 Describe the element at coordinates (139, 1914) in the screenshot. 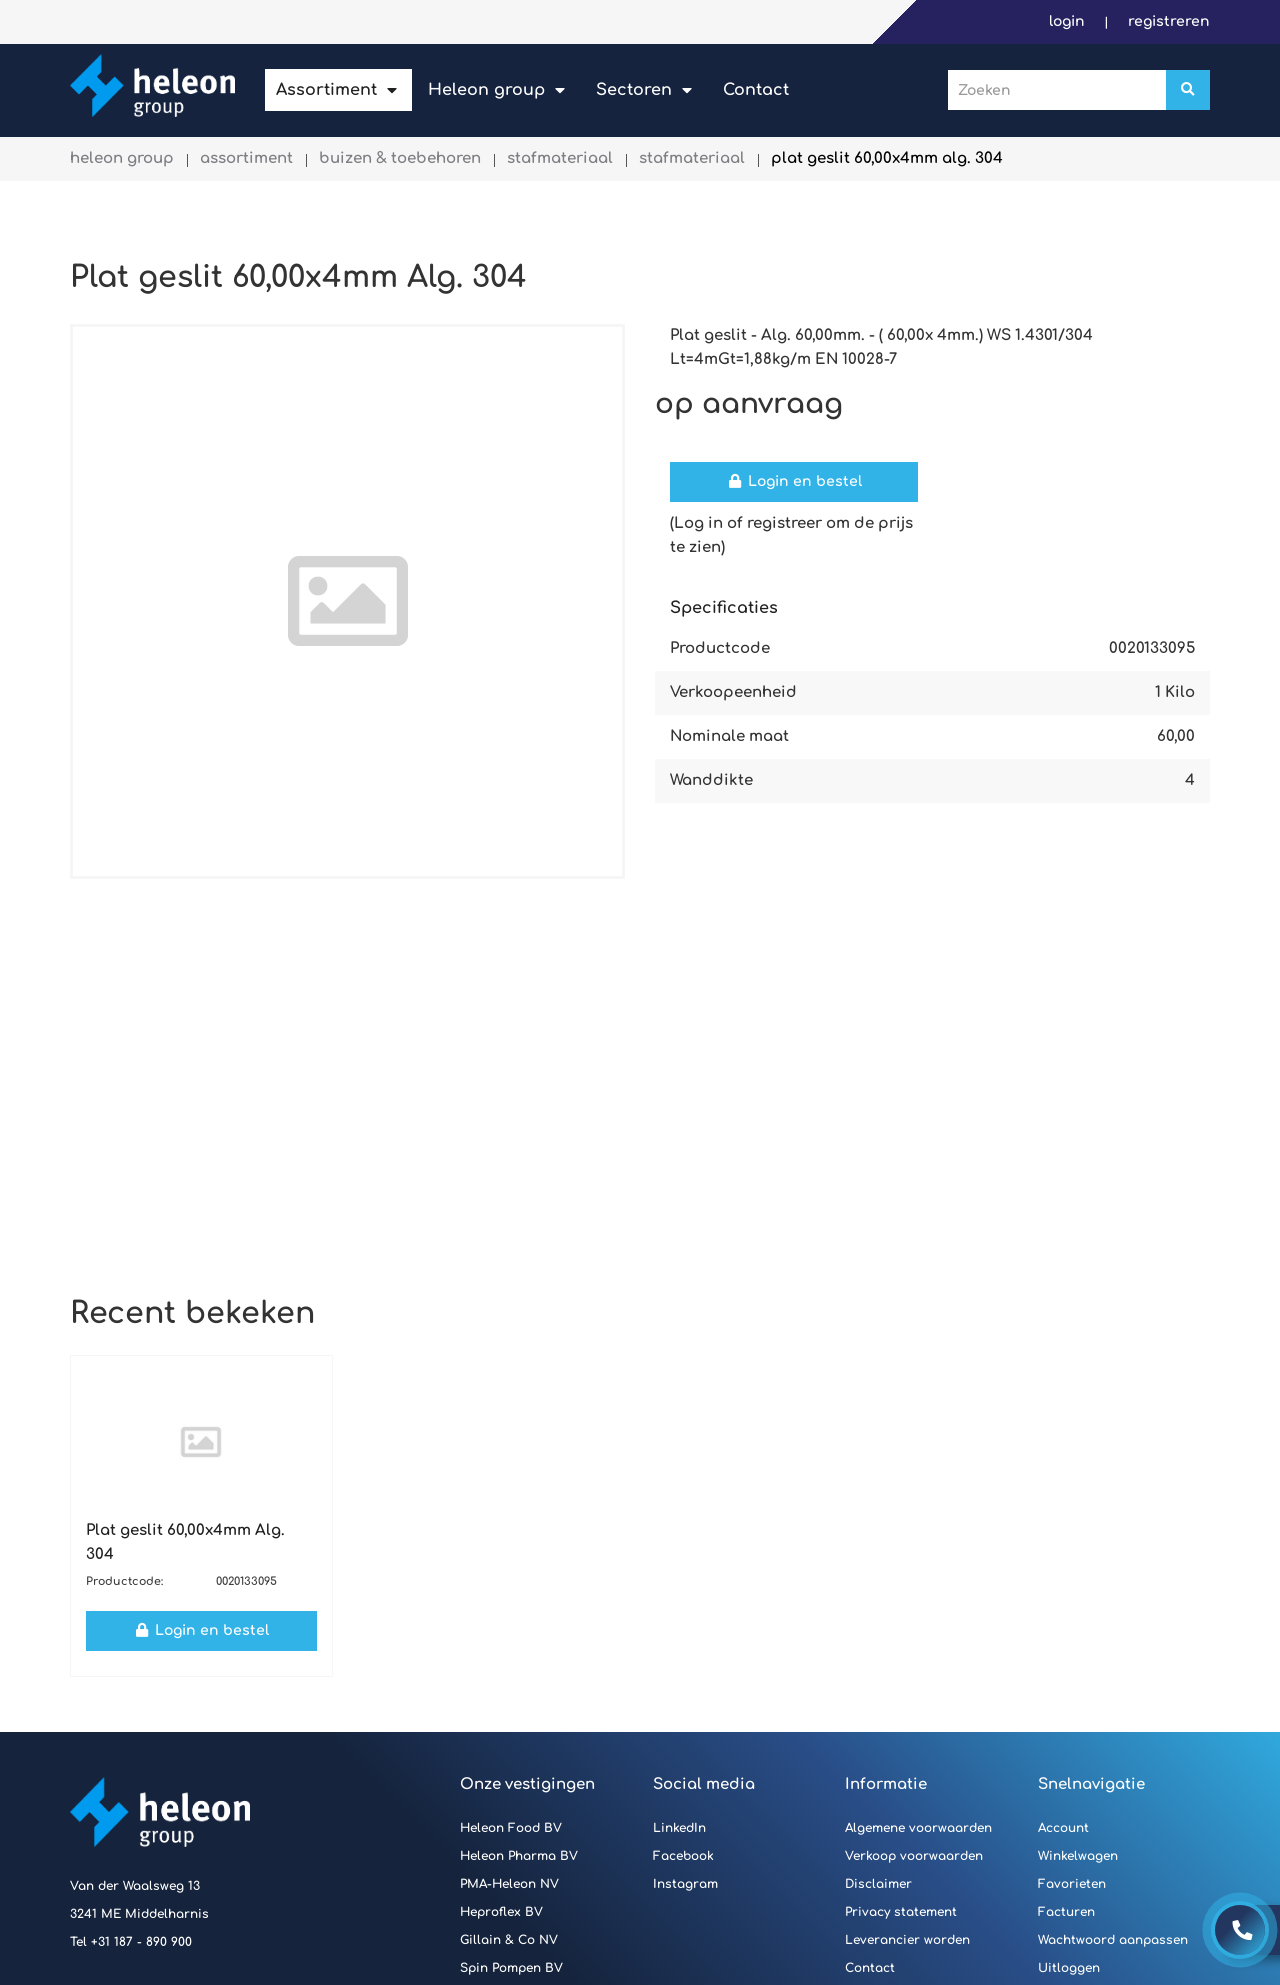

I see `3241 ME Middelharnis` at that location.